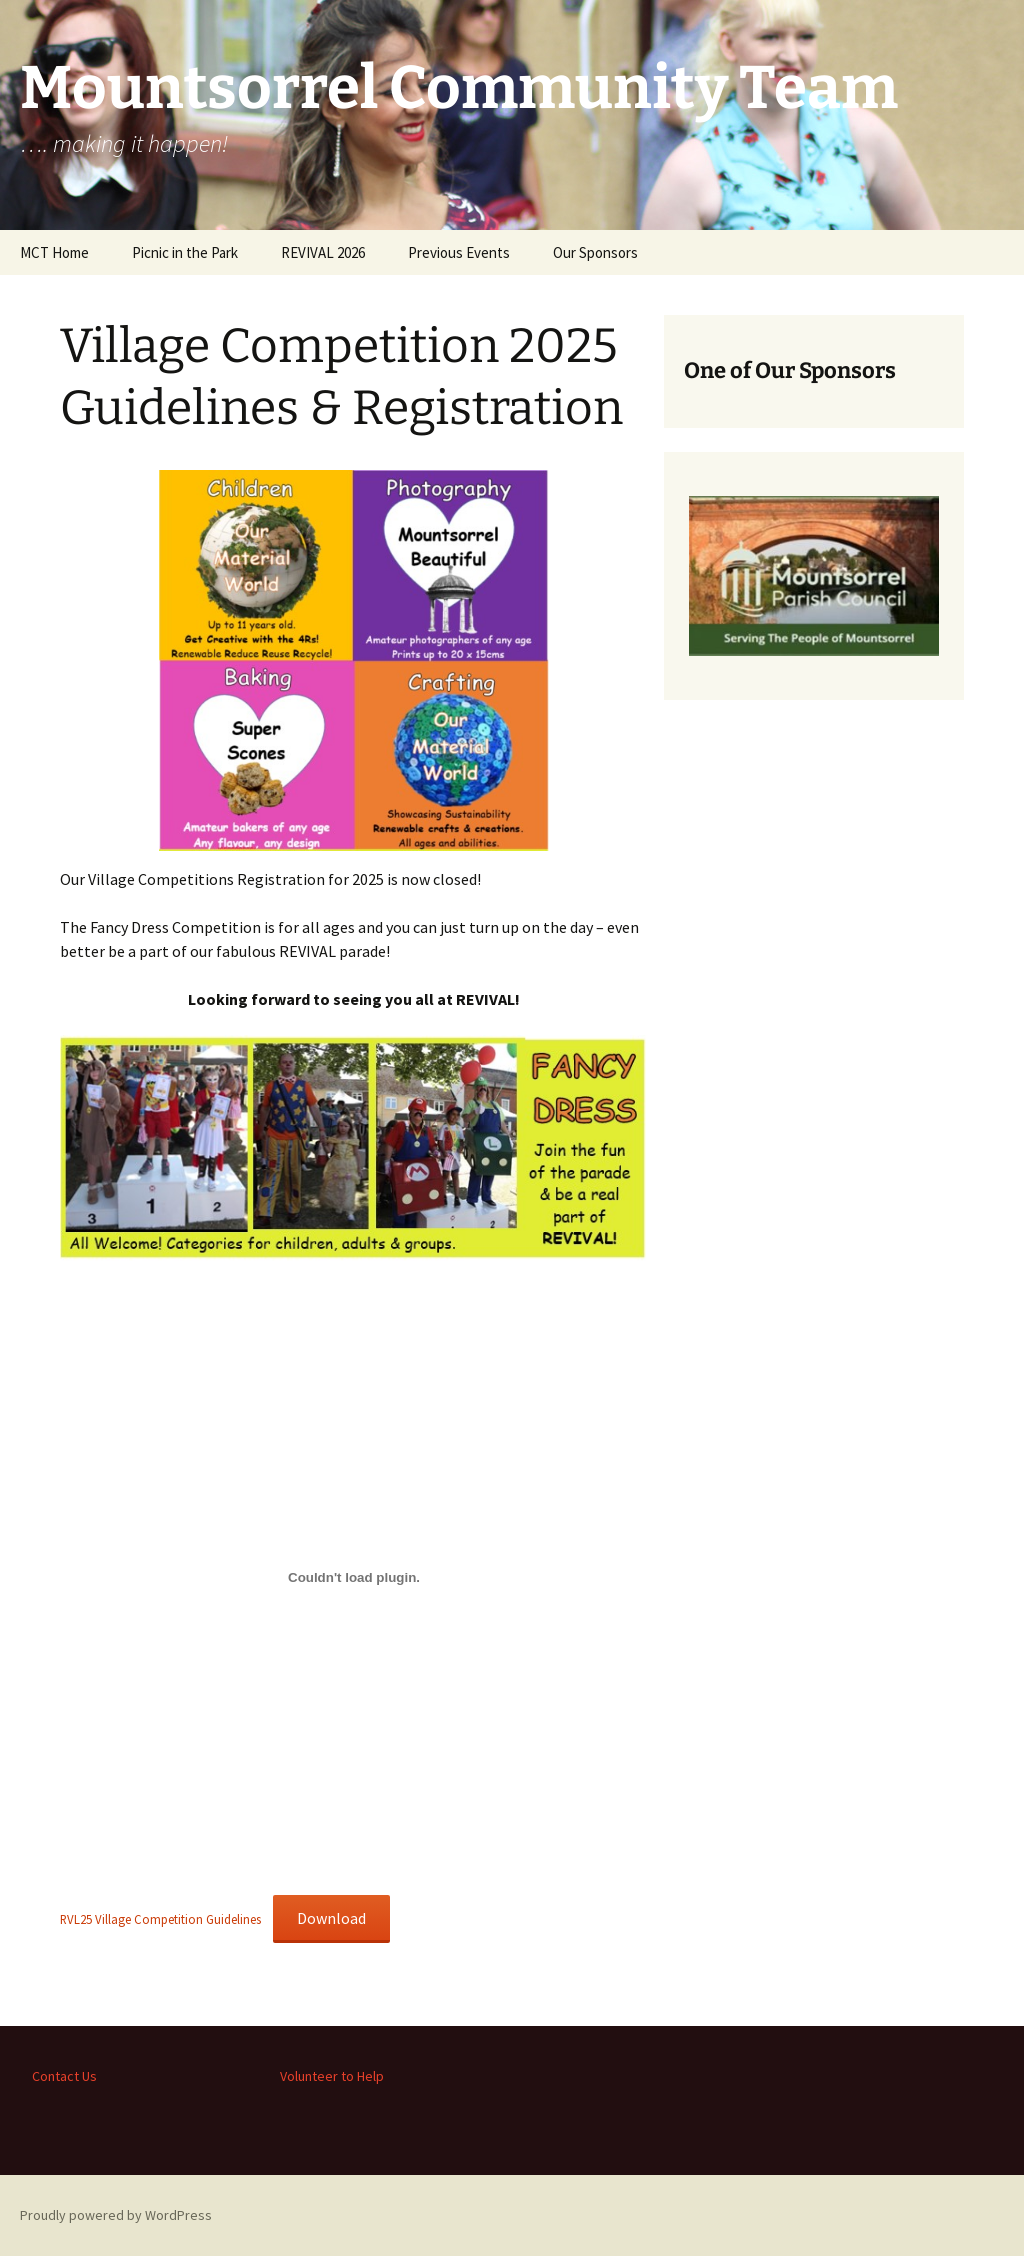 The image size is (1024, 2256). I want to click on Previous Events, so click(459, 252).